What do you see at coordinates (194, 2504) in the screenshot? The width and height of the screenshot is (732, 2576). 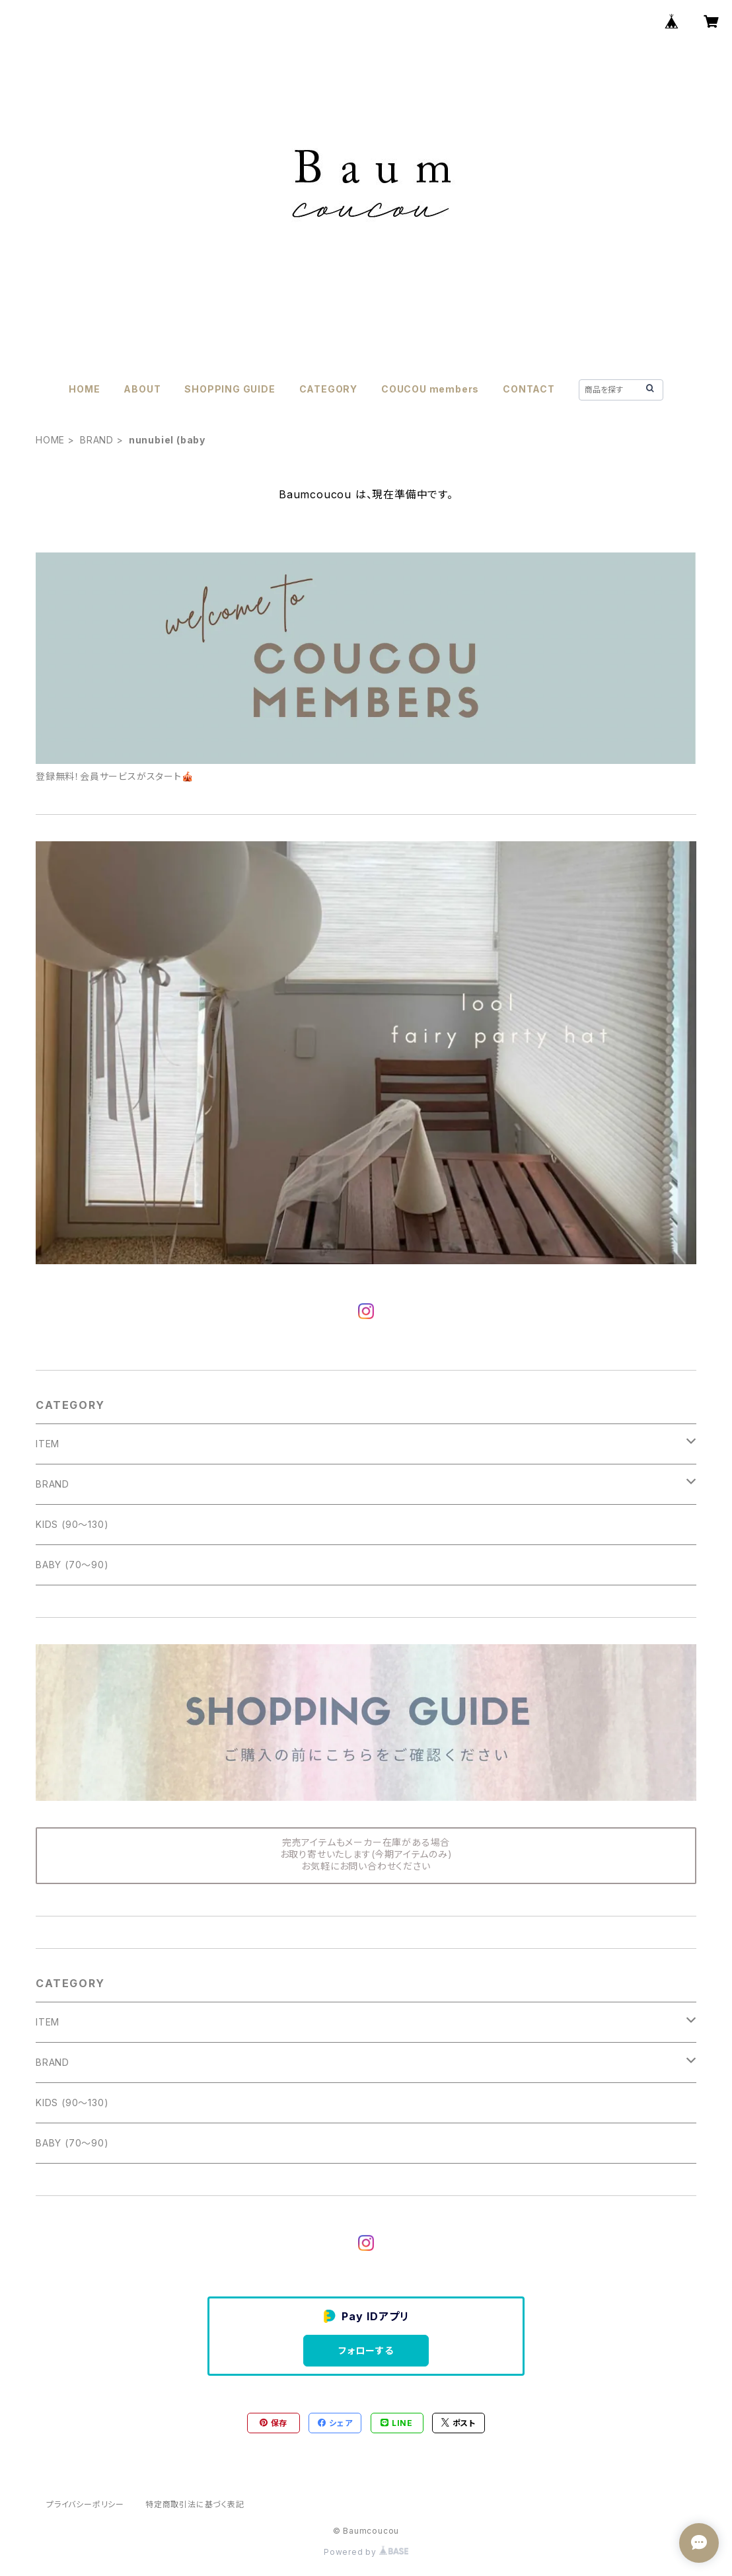 I see `特定商取引法に基づく表記` at bounding box center [194, 2504].